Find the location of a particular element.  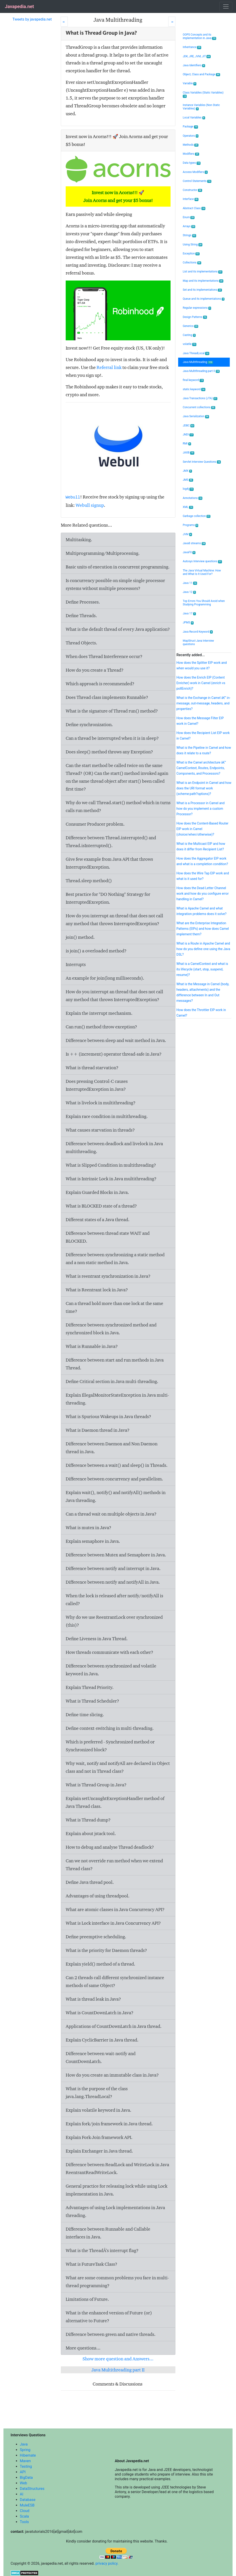

How threads communicate with each other? is located at coordinates (109, 1652).